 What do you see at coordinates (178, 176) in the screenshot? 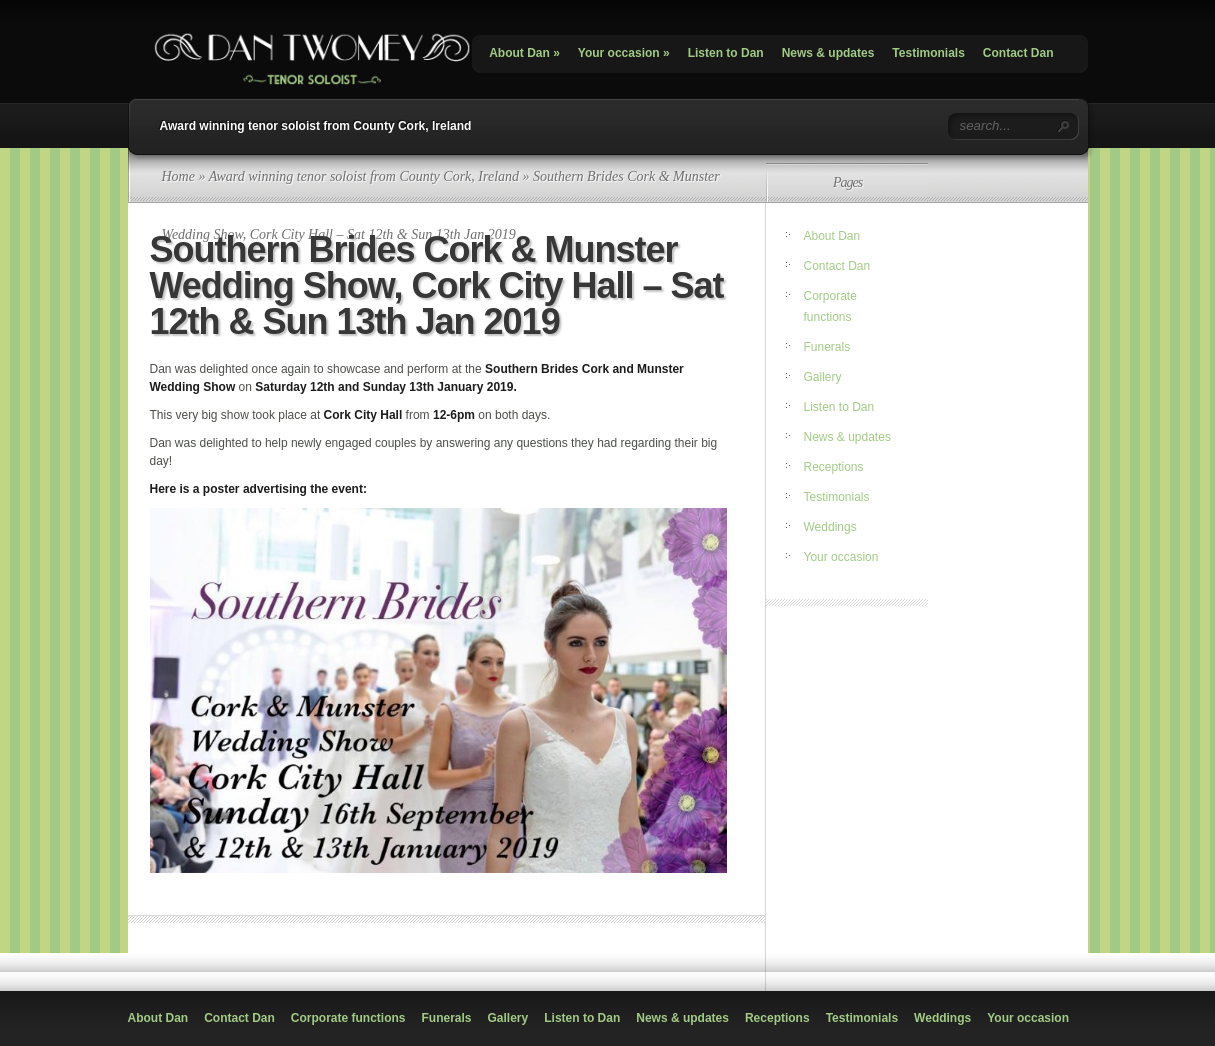
I see `Home` at bounding box center [178, 176].